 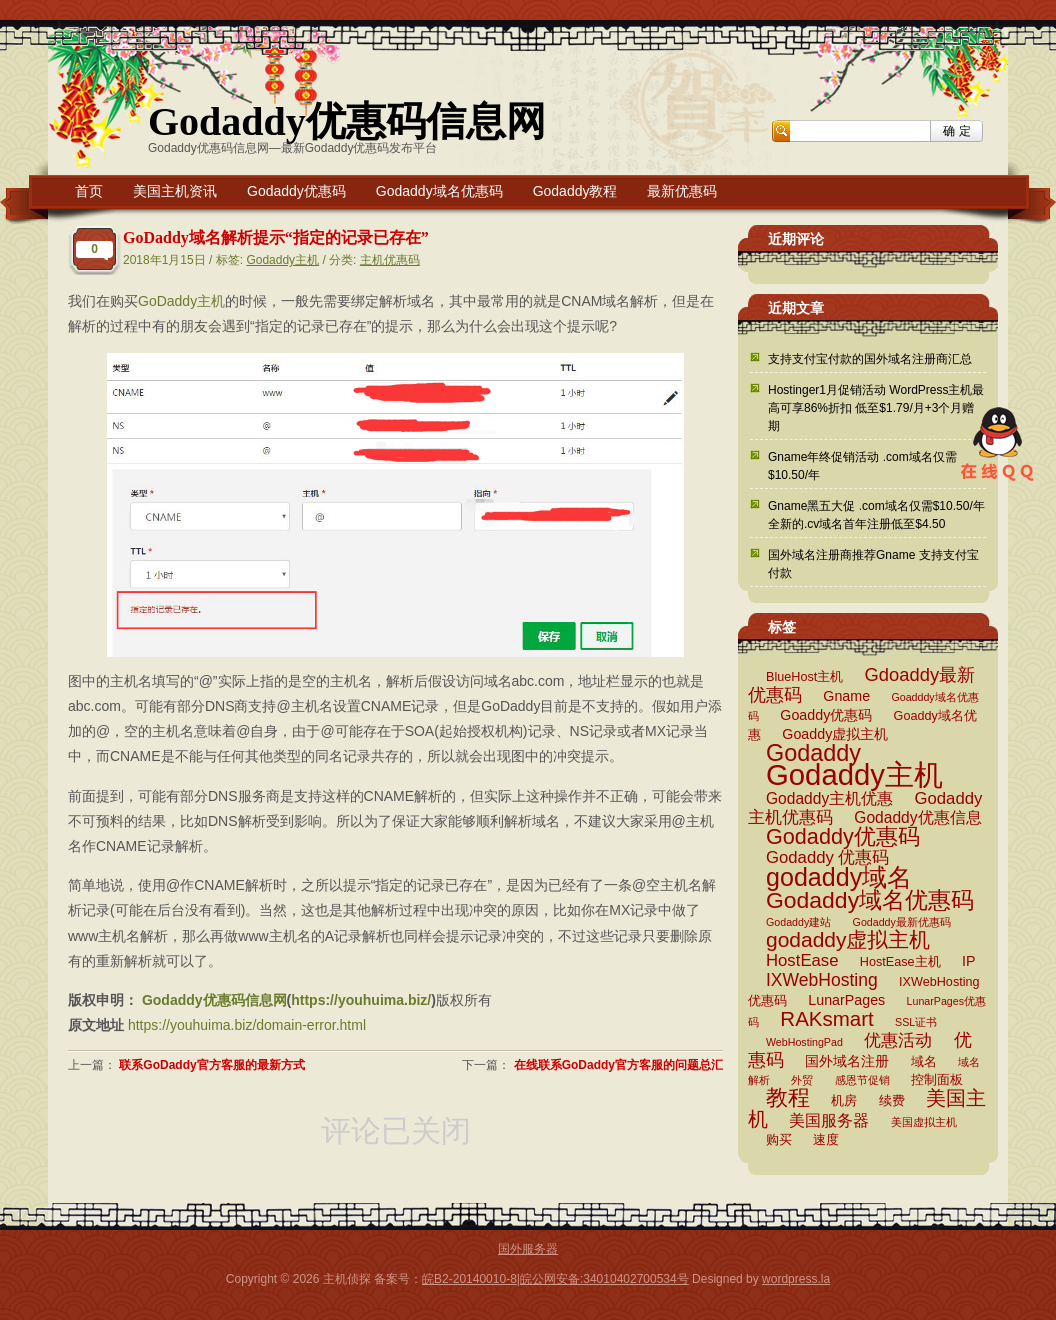 What do you see at coordinates (862, 1080) in the screenshot?
I see `感恩节促销 [感恩节促销 (2 项)]` at bounding box center [862, 1080].